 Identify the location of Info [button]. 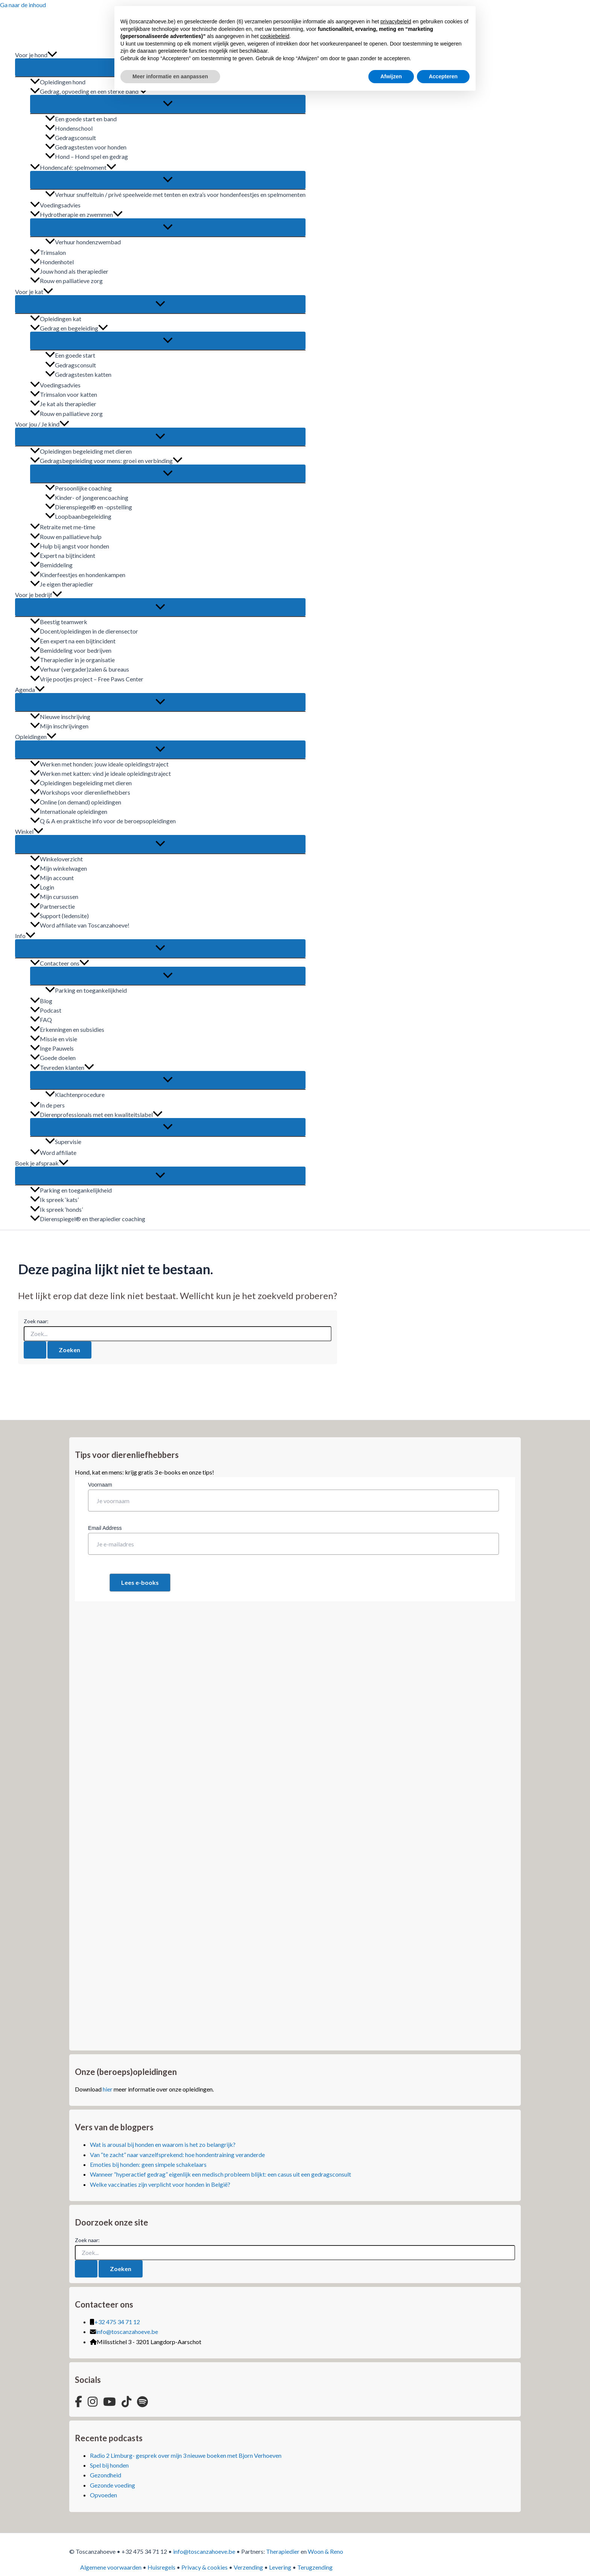
(25, 935).